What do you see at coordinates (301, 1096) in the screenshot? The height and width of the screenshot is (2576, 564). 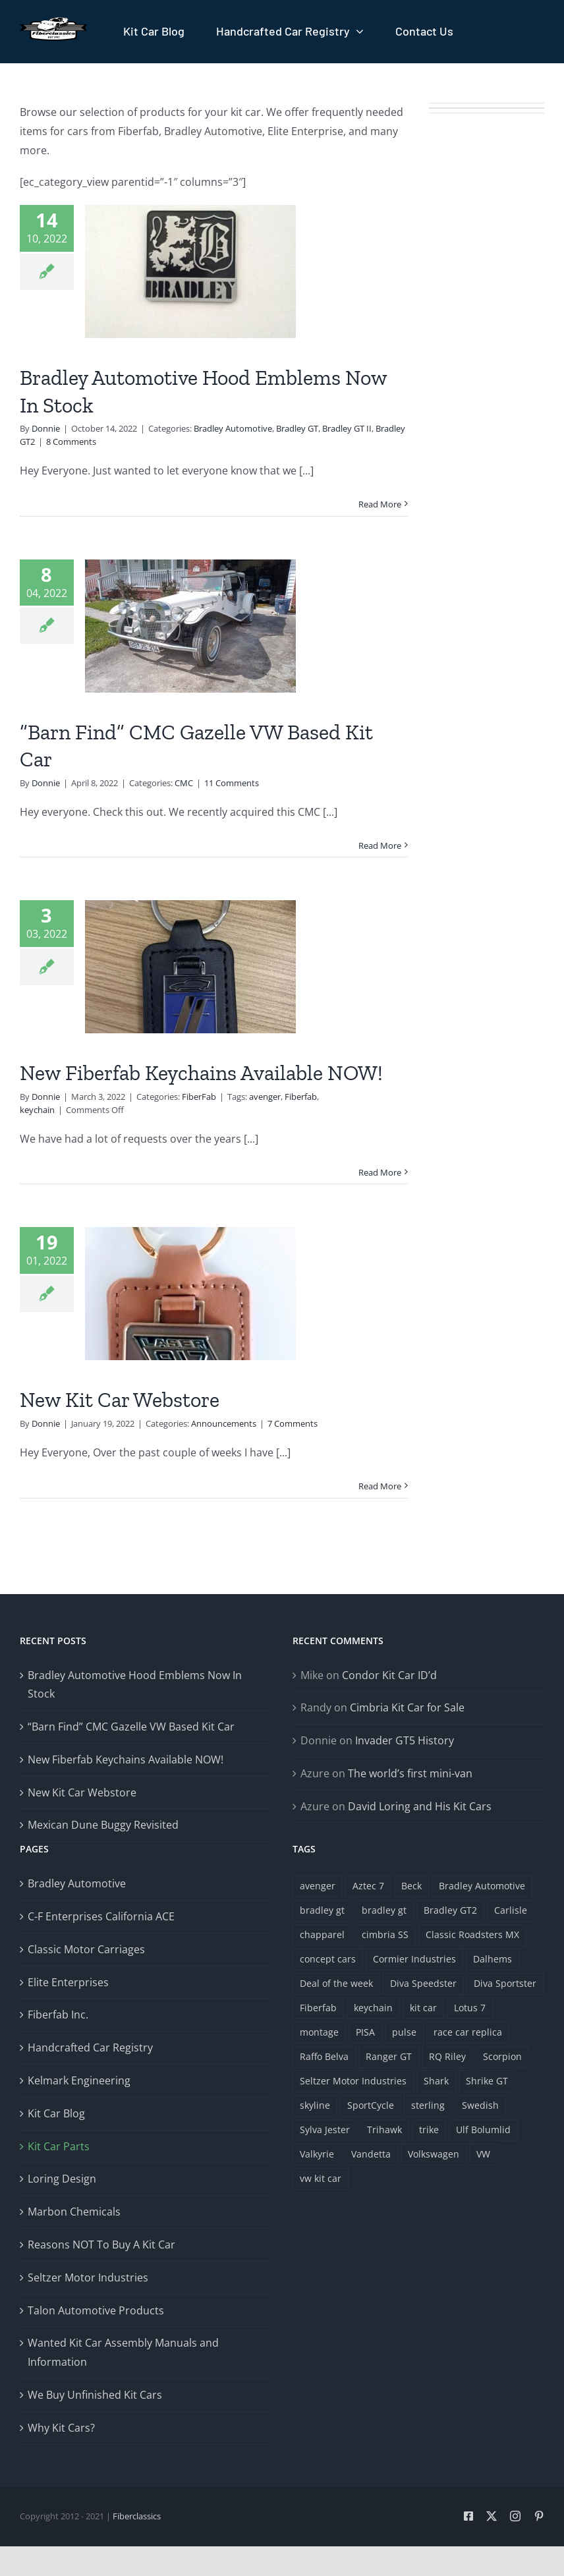 I see `Fiberfab` at bounding box center [301, 1096].